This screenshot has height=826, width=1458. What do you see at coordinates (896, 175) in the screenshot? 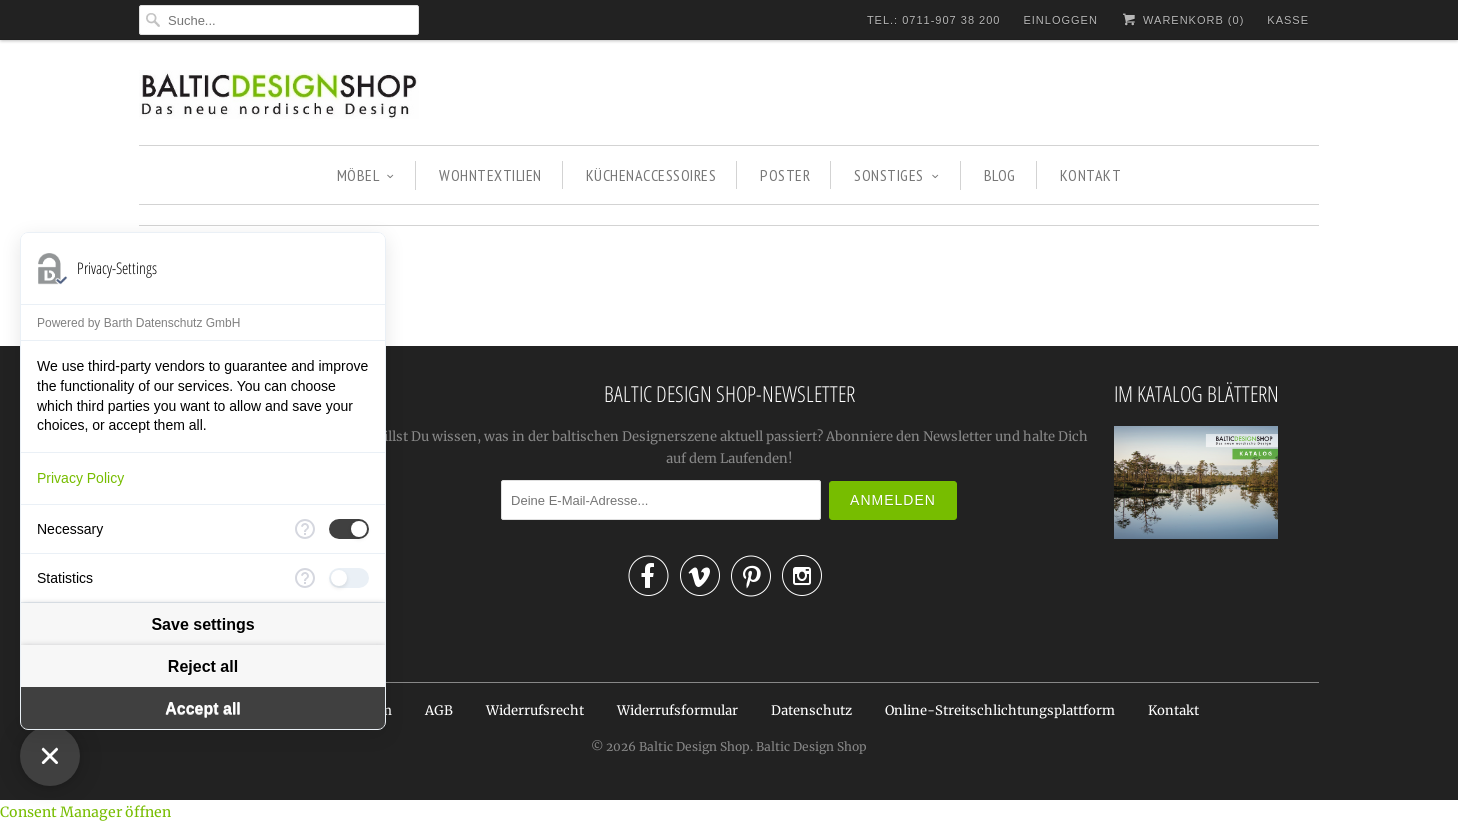
I see `SONSTIGES` at bounding box center [896, 175].